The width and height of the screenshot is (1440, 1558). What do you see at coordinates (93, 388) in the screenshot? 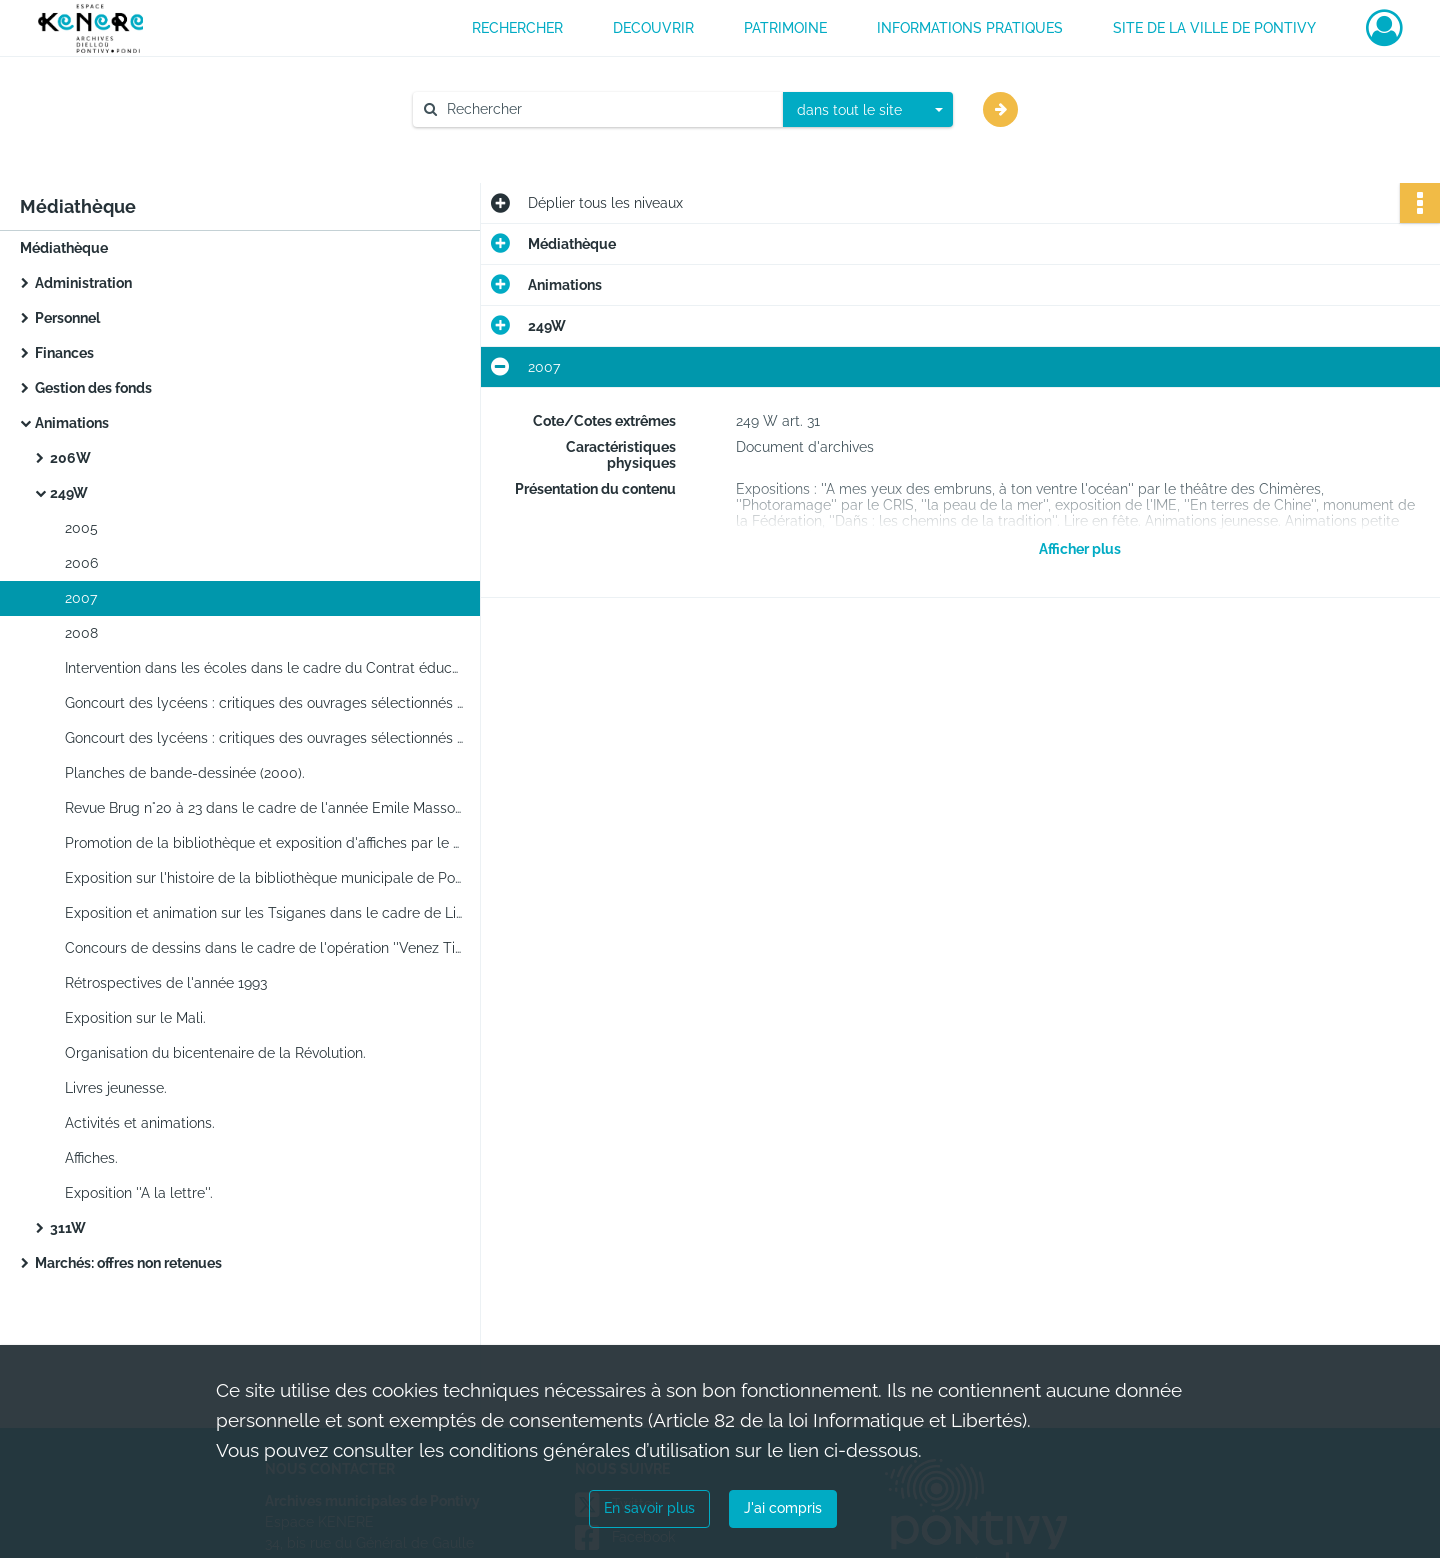
I see `Gestion des fonds` at bounding box center [93, 388].